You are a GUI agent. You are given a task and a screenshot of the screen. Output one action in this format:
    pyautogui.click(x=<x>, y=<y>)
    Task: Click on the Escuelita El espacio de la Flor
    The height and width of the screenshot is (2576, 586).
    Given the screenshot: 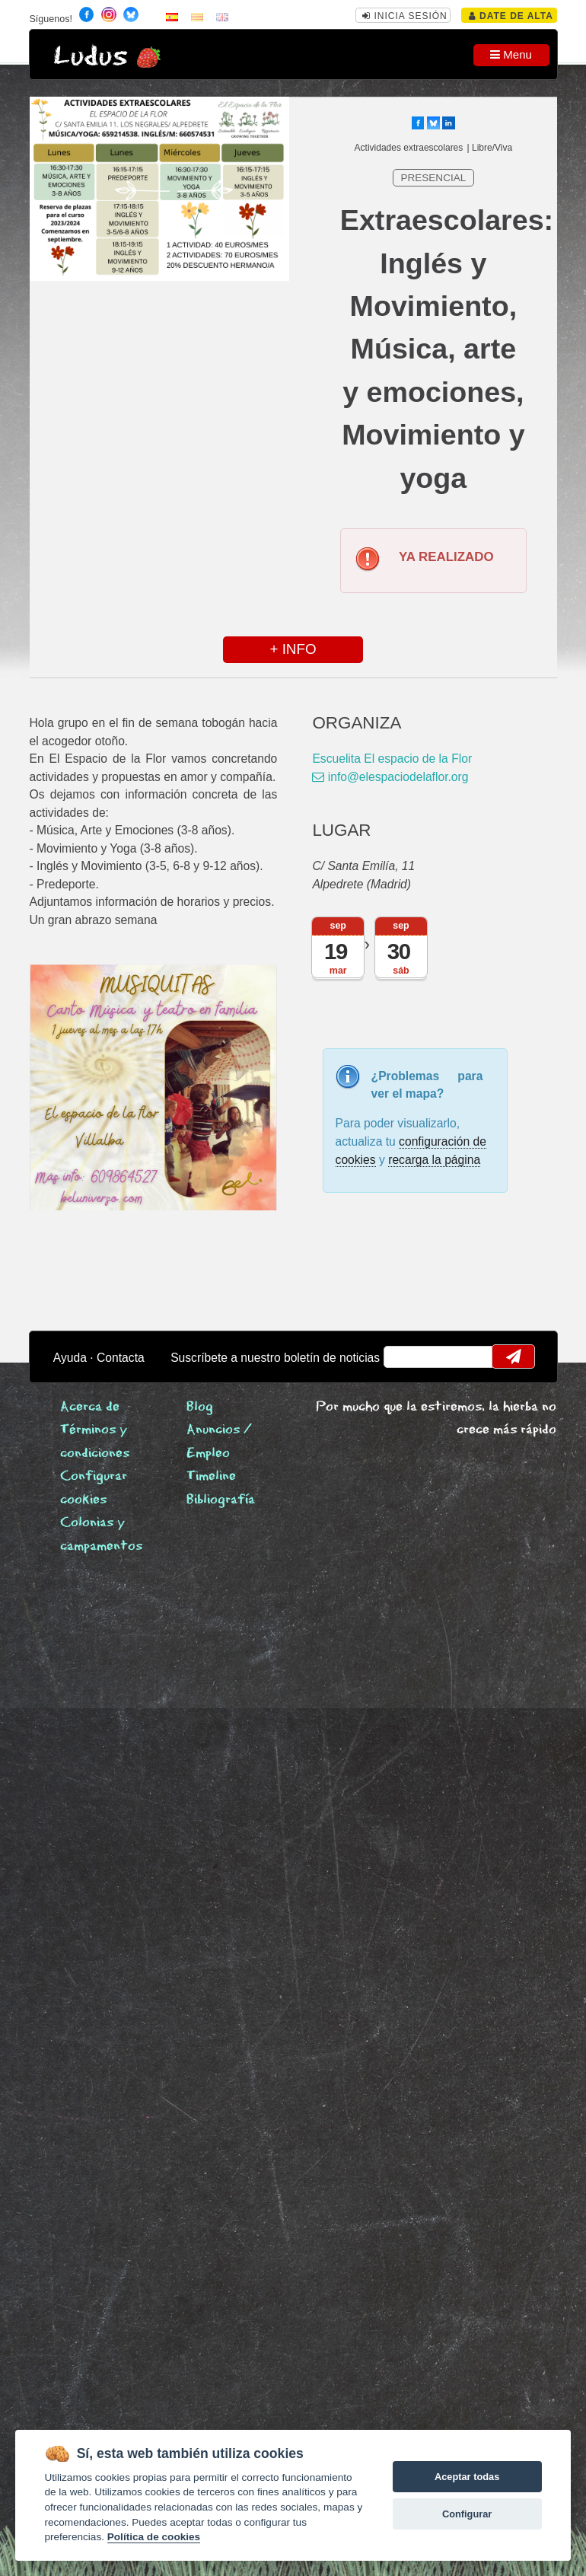 What is the action you would take?
    pyautogui.click(x=392, y=758)
    